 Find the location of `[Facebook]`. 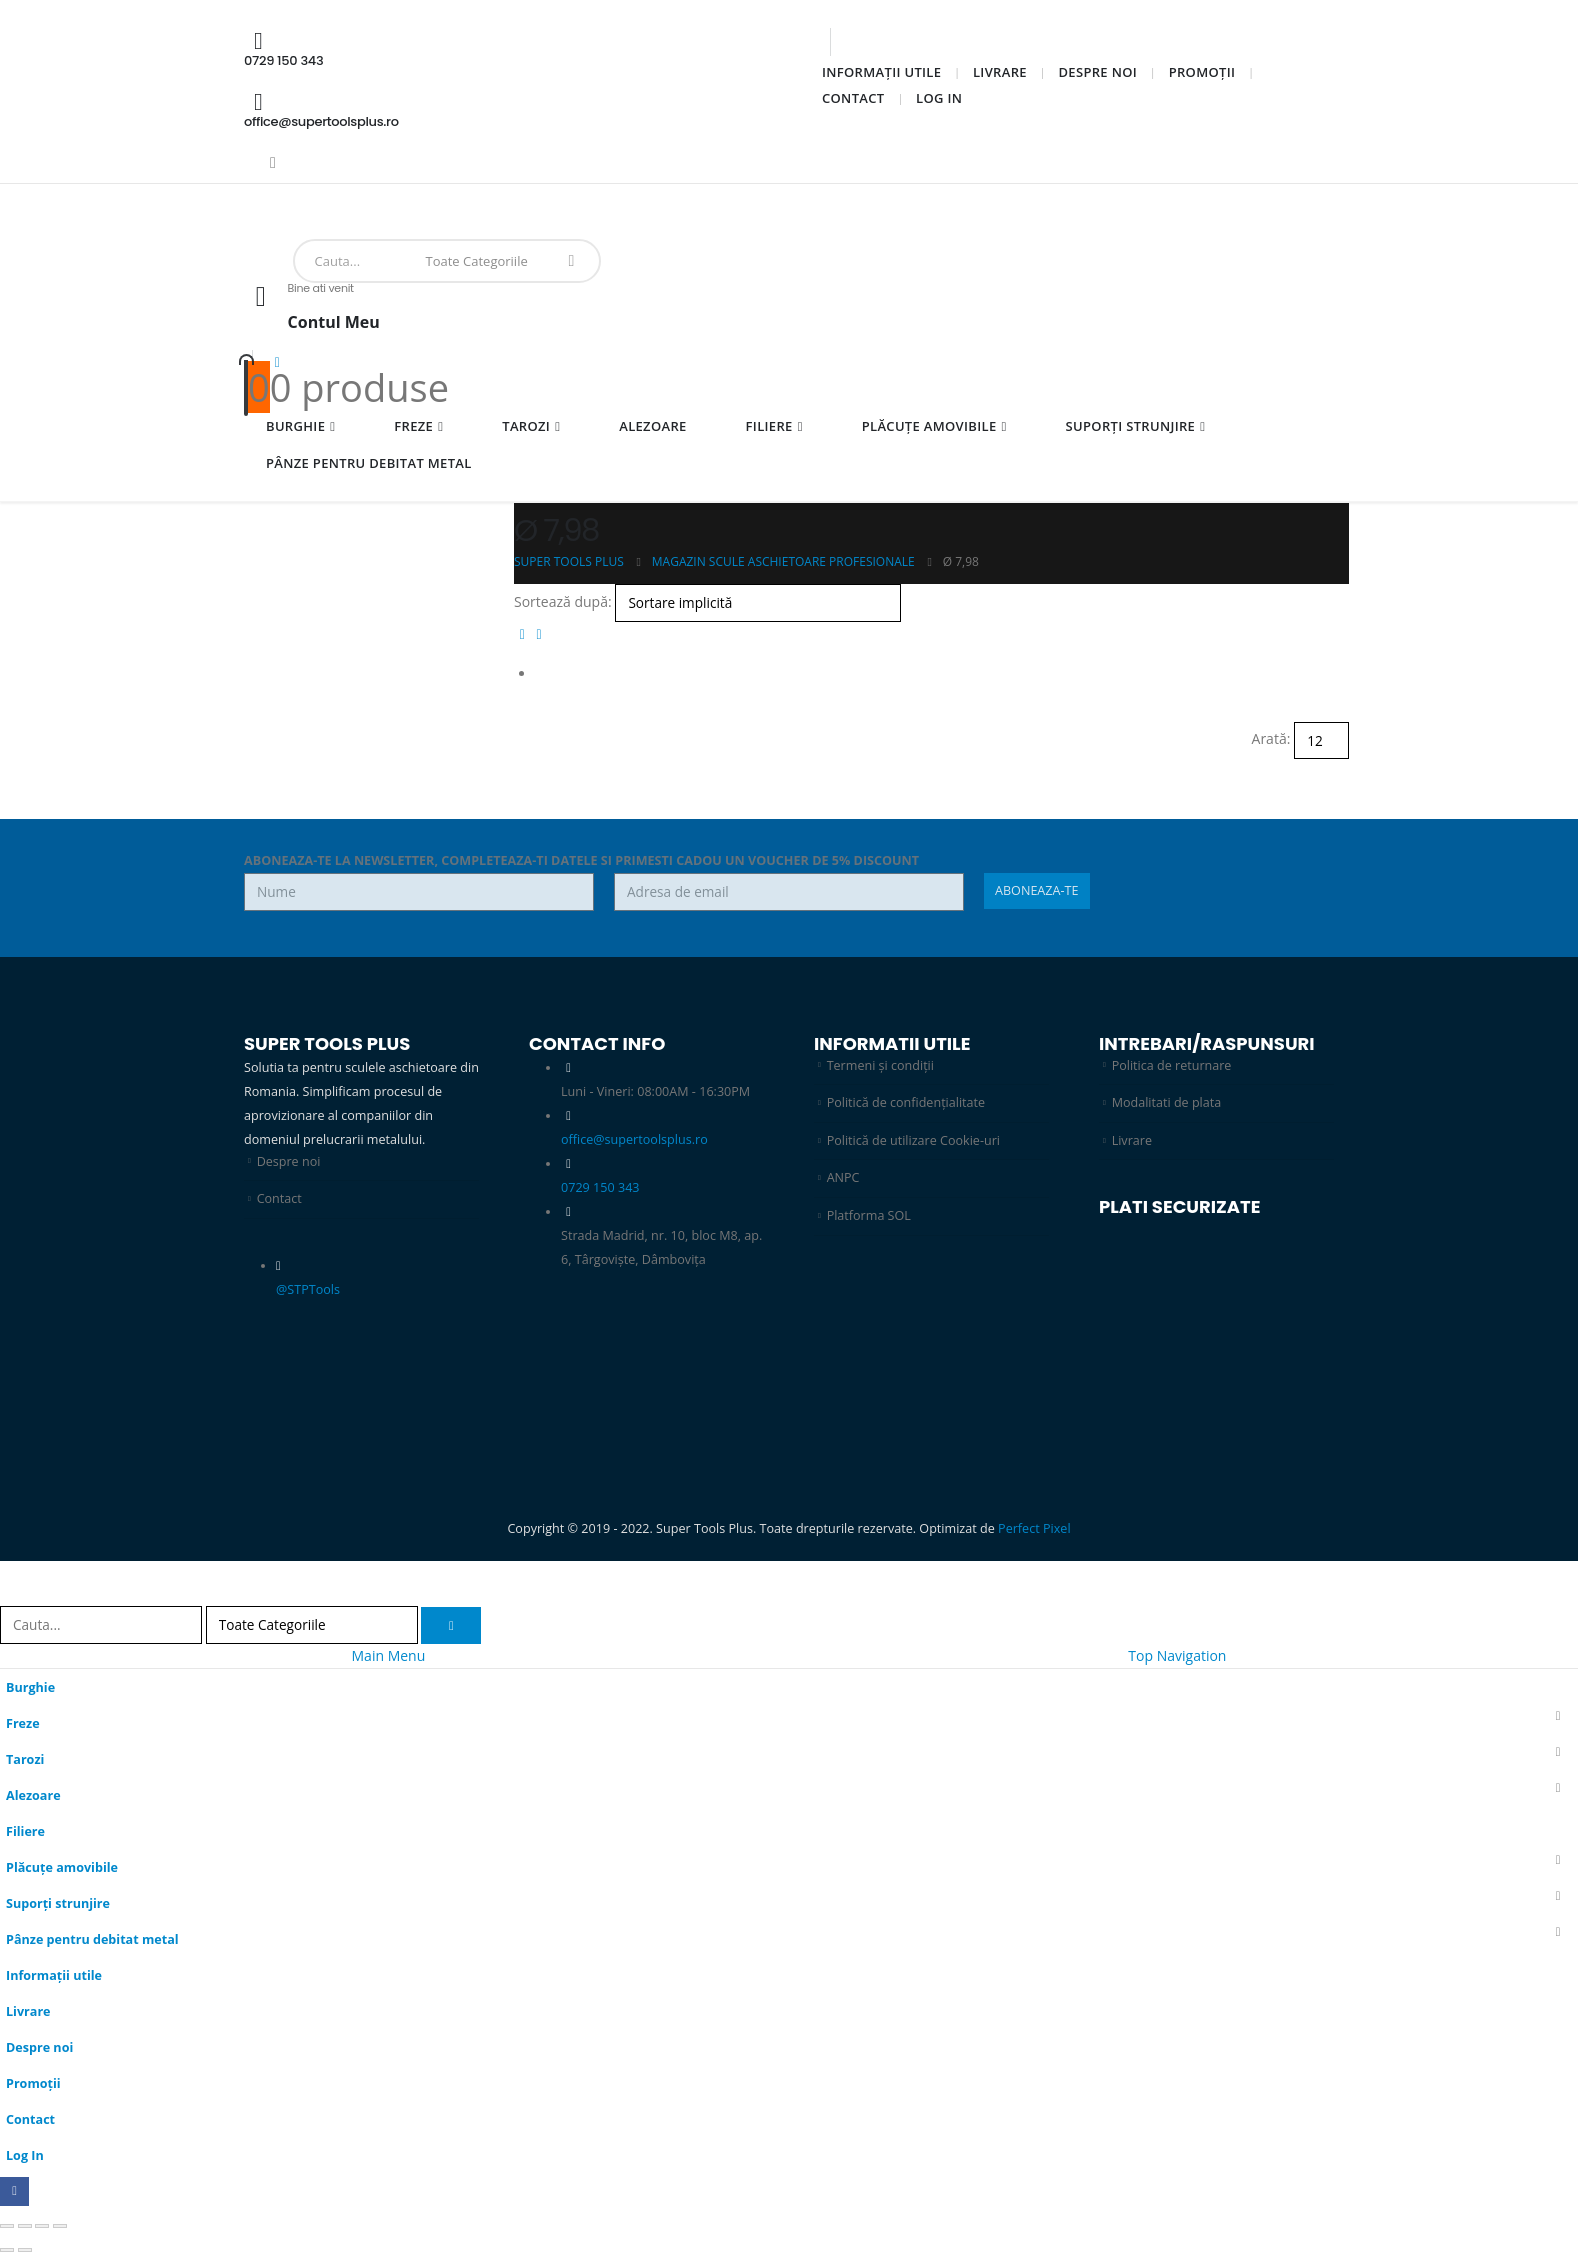

[Facebook] is located at coordinates (273, 162).